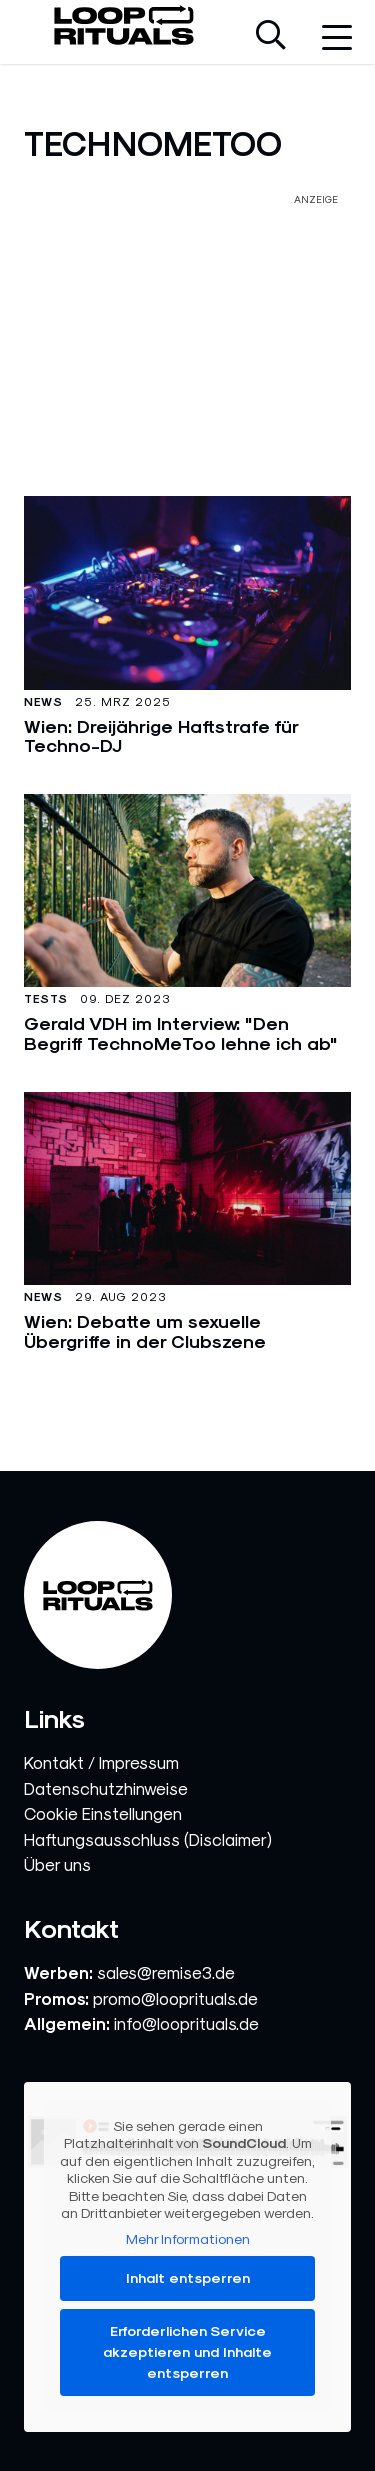  Describe the element at coordinates (101, 1763) in the screenshot. I see `Kontakt / Impressum` at that location.